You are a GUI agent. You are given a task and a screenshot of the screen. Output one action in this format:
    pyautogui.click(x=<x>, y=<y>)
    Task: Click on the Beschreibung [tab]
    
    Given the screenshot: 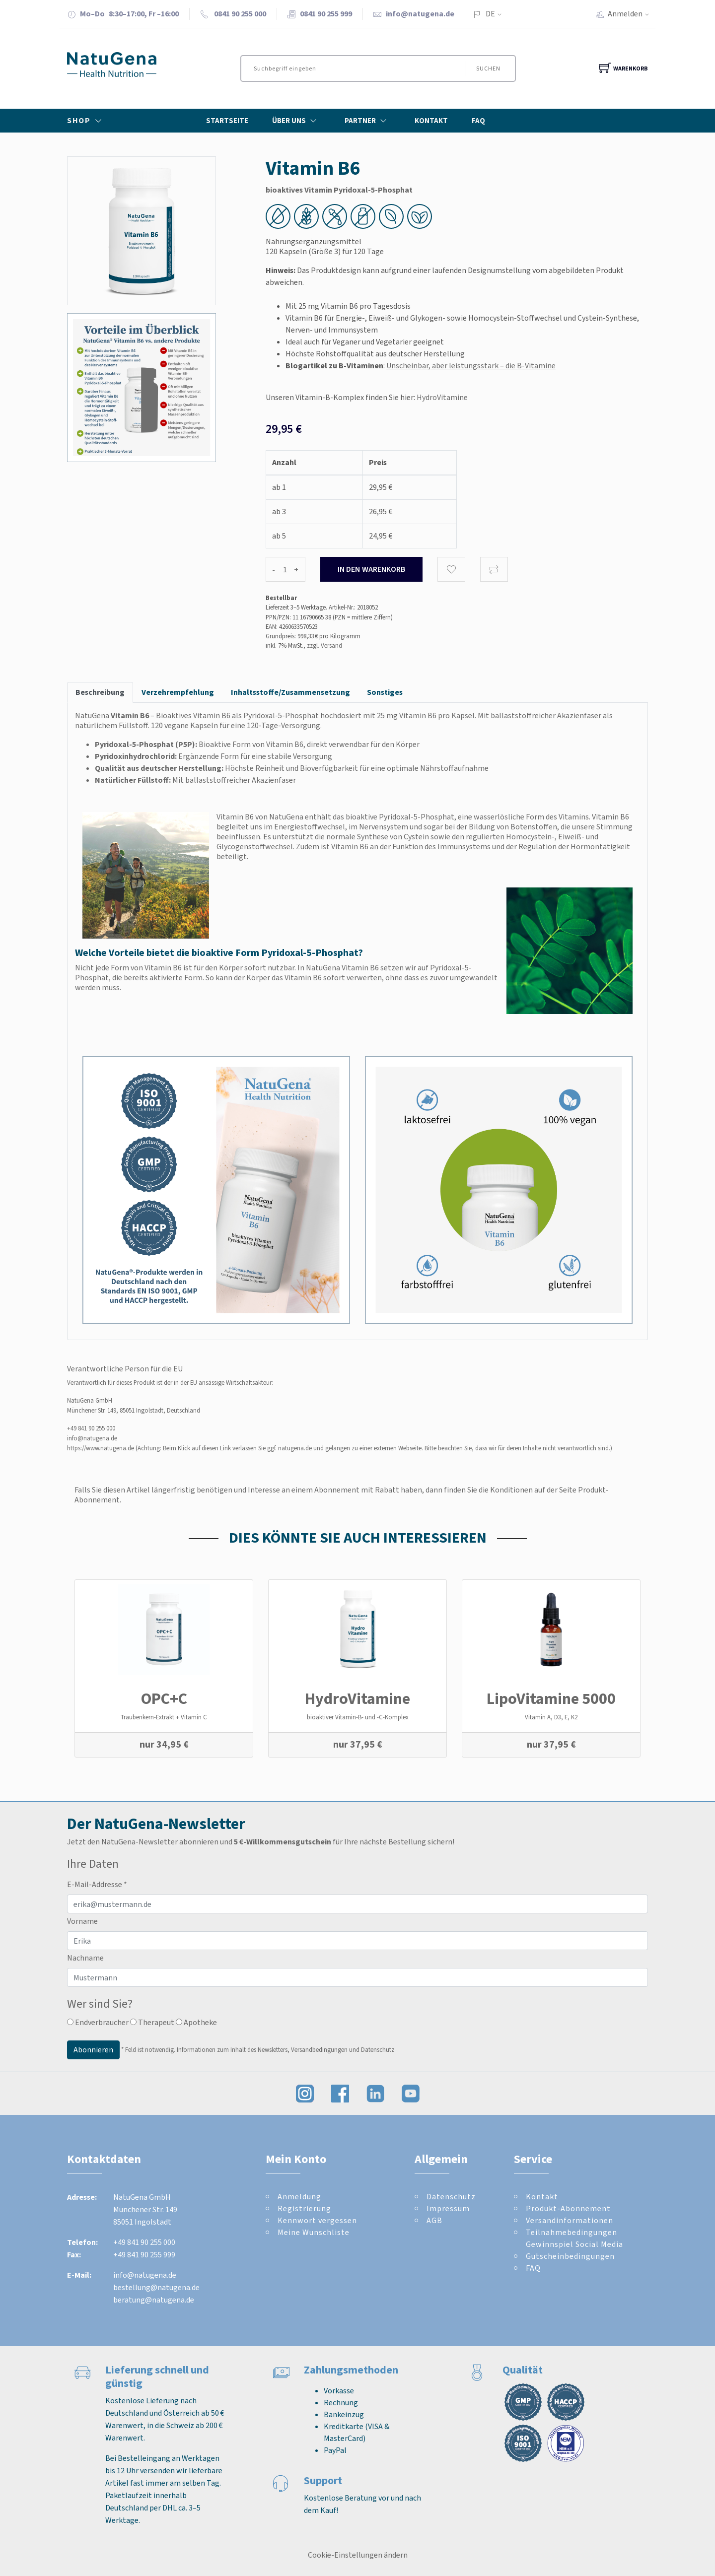 What is the action you would take?
    pyautogui.click(x=100, y=692)
    